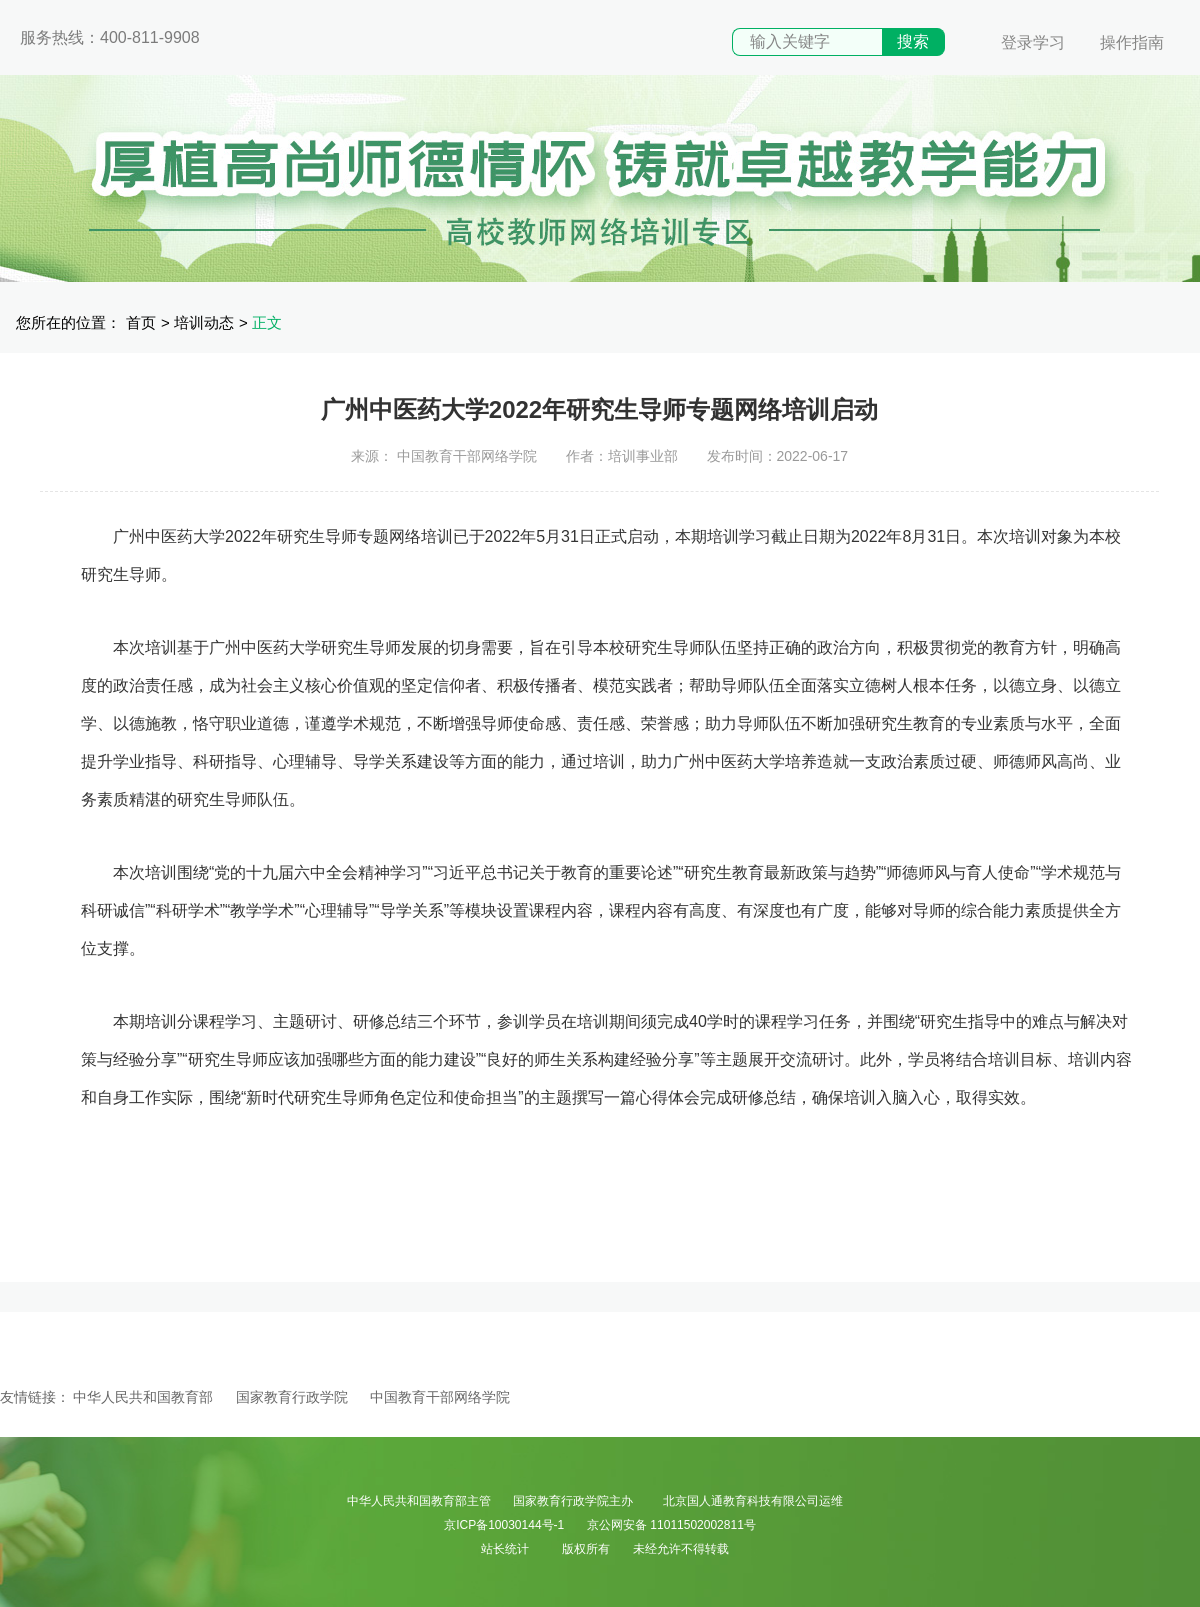  Describe the element at coordinates (292, 1397) in the screenshot. I see `国家教育行政学院` at that location.